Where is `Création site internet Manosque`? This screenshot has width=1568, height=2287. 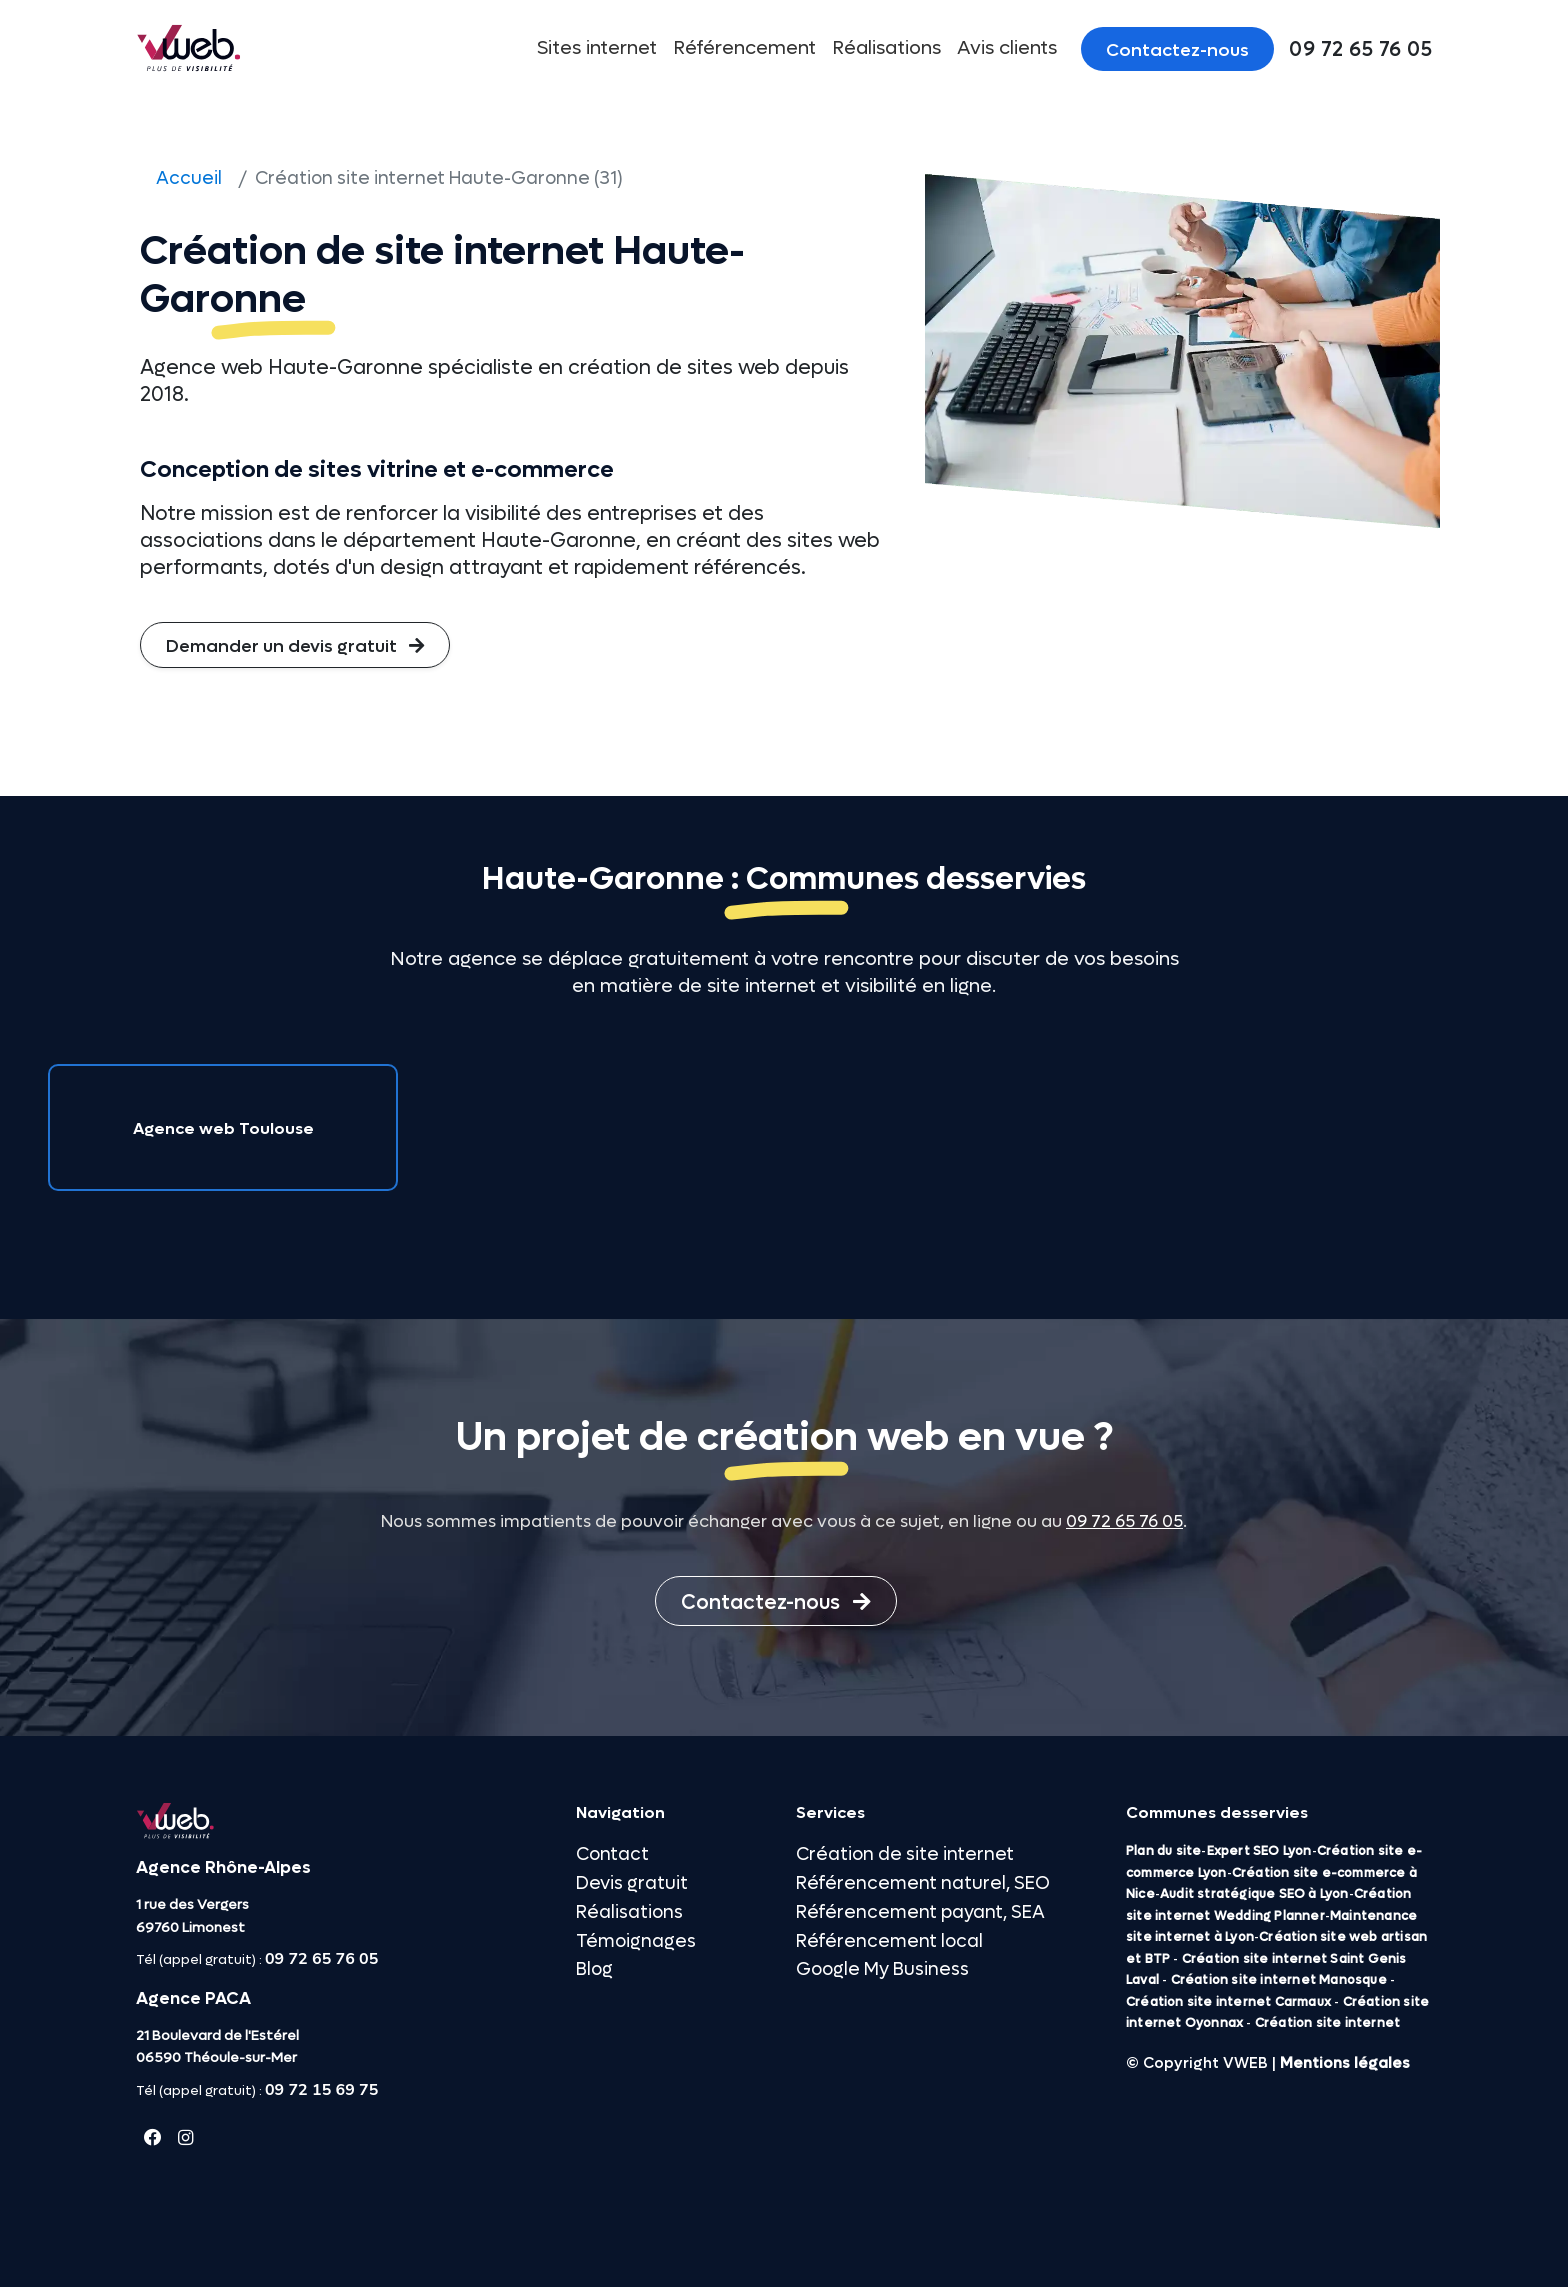
Création site internet Manosque is located at coordinates (1279, 1980).